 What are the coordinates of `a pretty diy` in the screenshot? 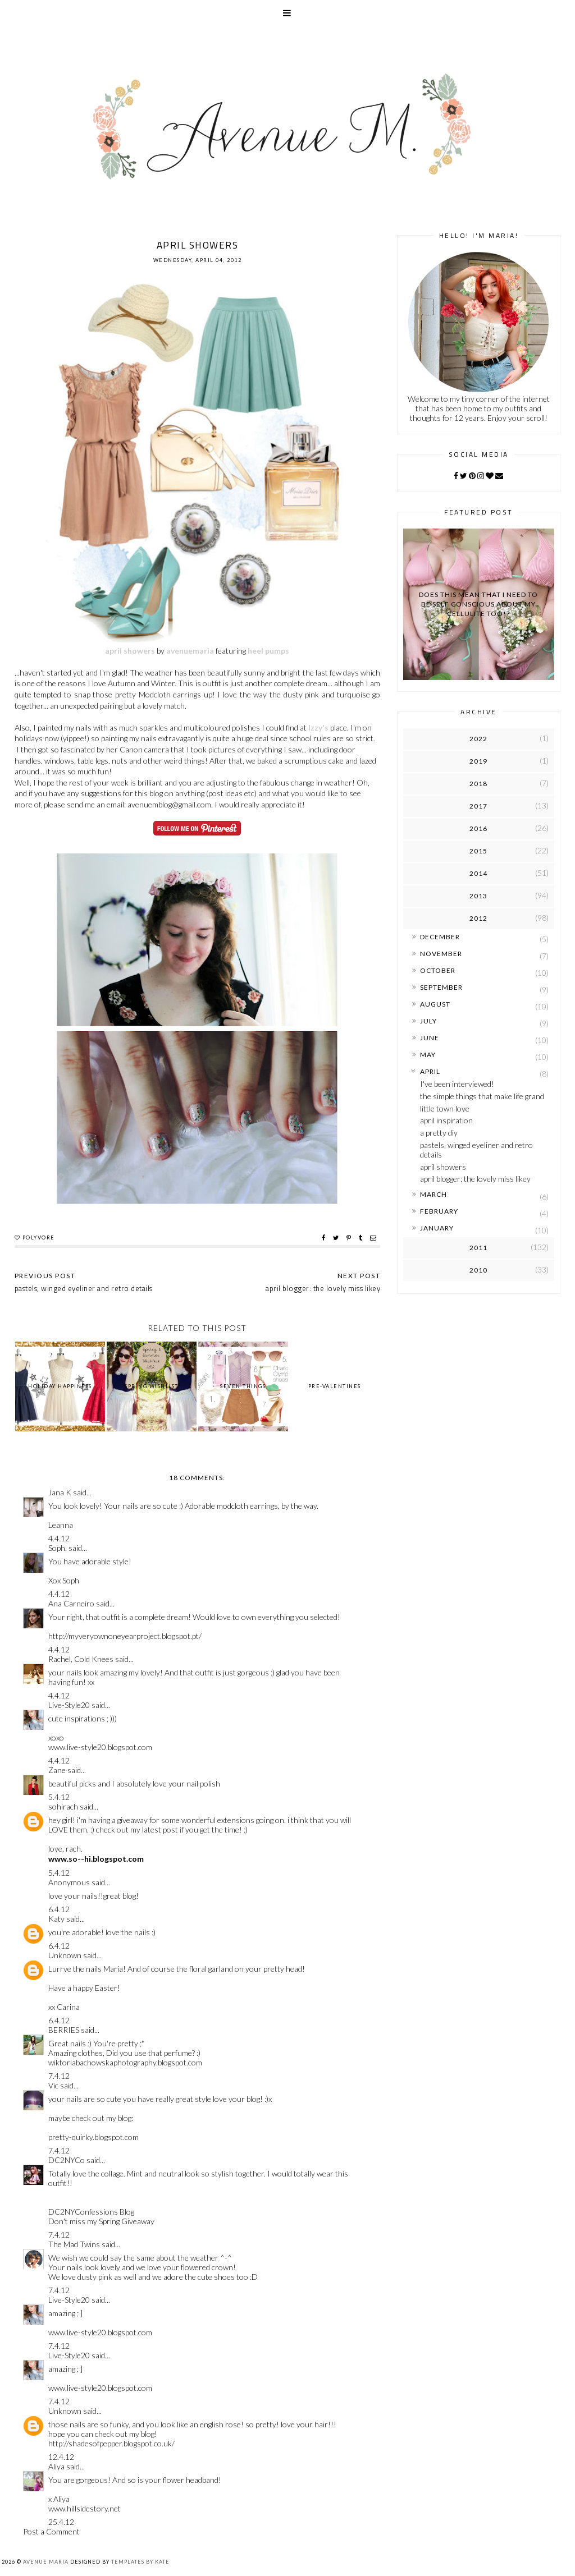 It's located at (439, 1132).